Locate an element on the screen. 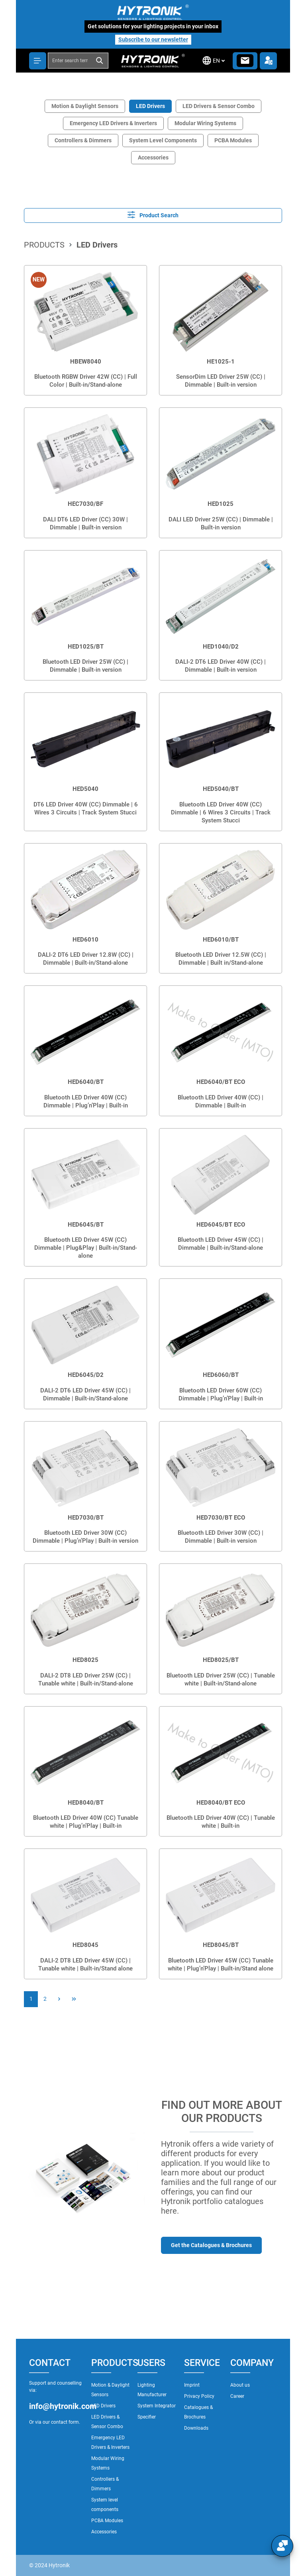 This screenshot has height=2576, width=306. [Menu] is located at coordinates (37, 60).